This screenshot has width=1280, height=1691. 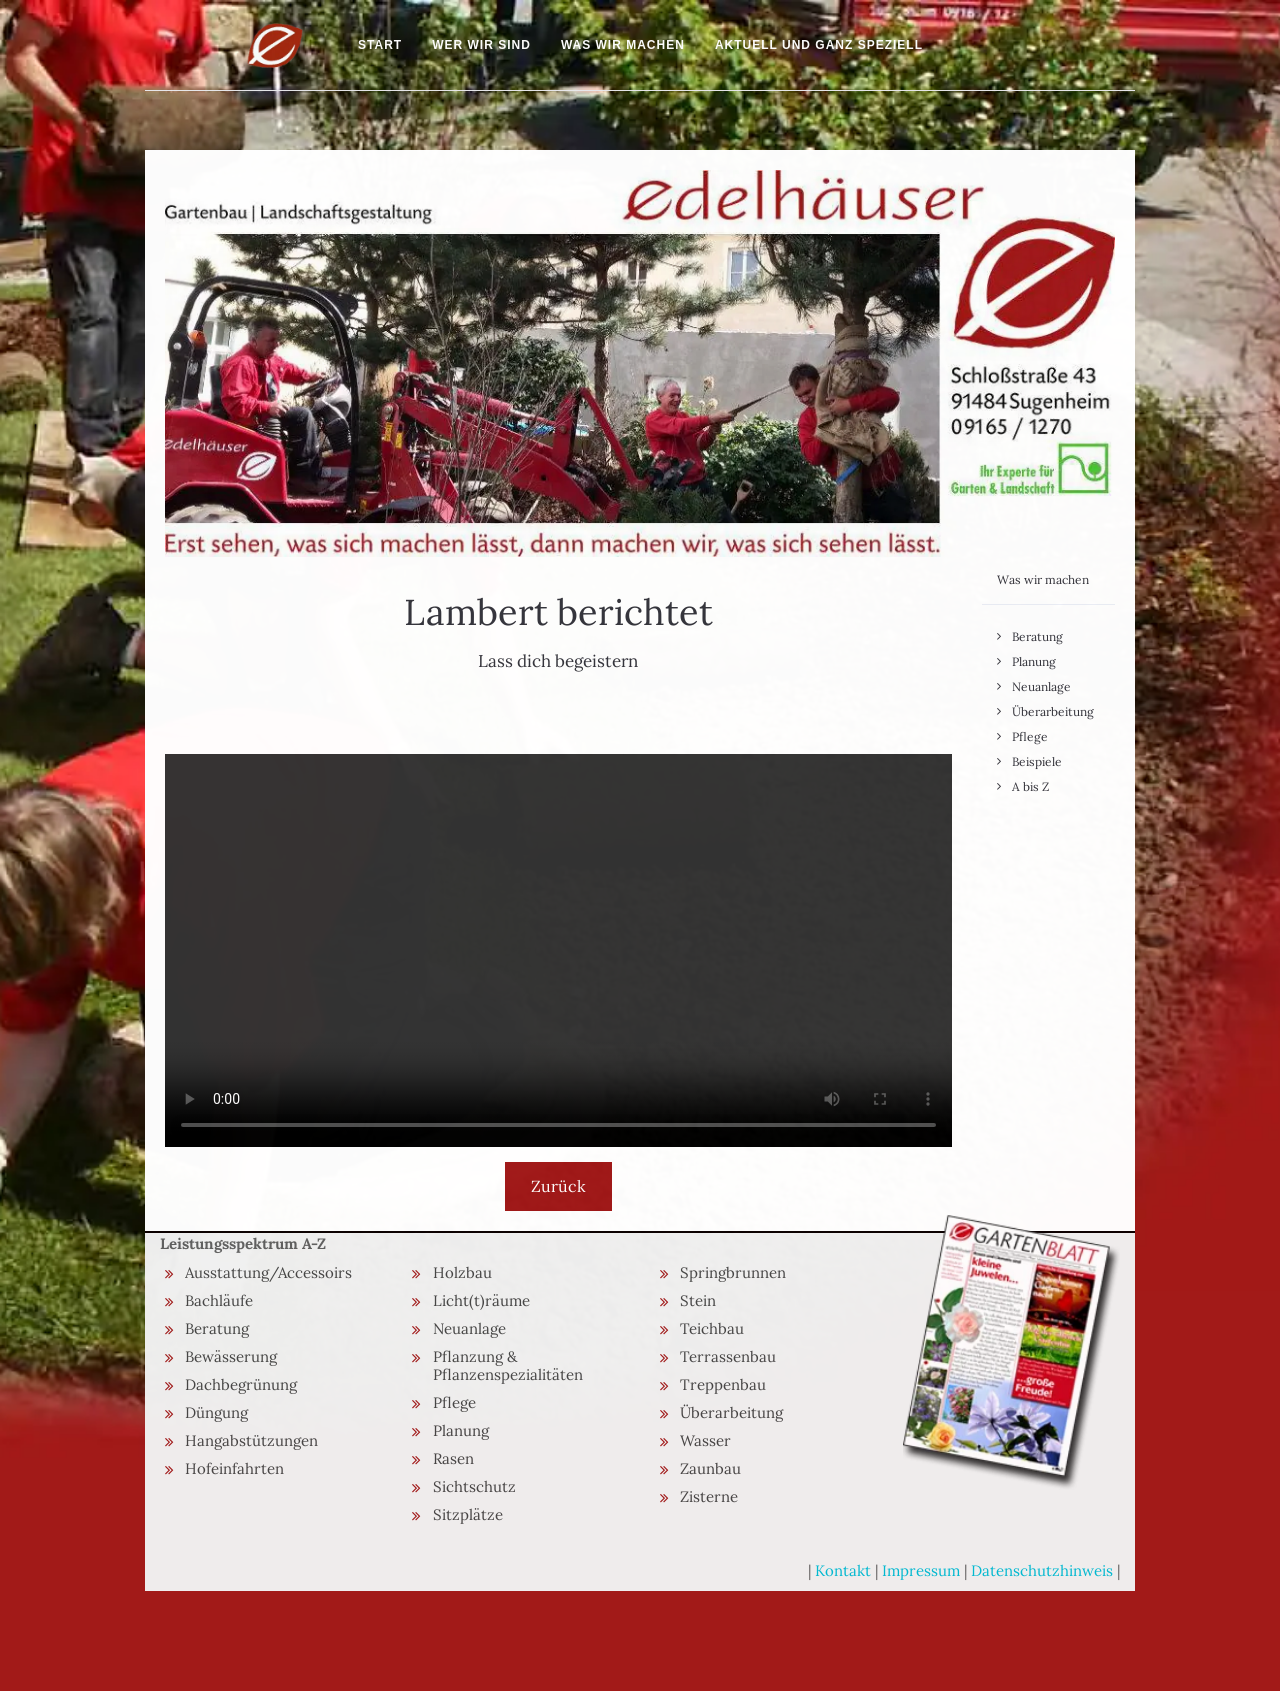 What do you see at coordinates (1030, 736) in the screenshot?
I see `Pflege` at bounding box center [1030, 736].